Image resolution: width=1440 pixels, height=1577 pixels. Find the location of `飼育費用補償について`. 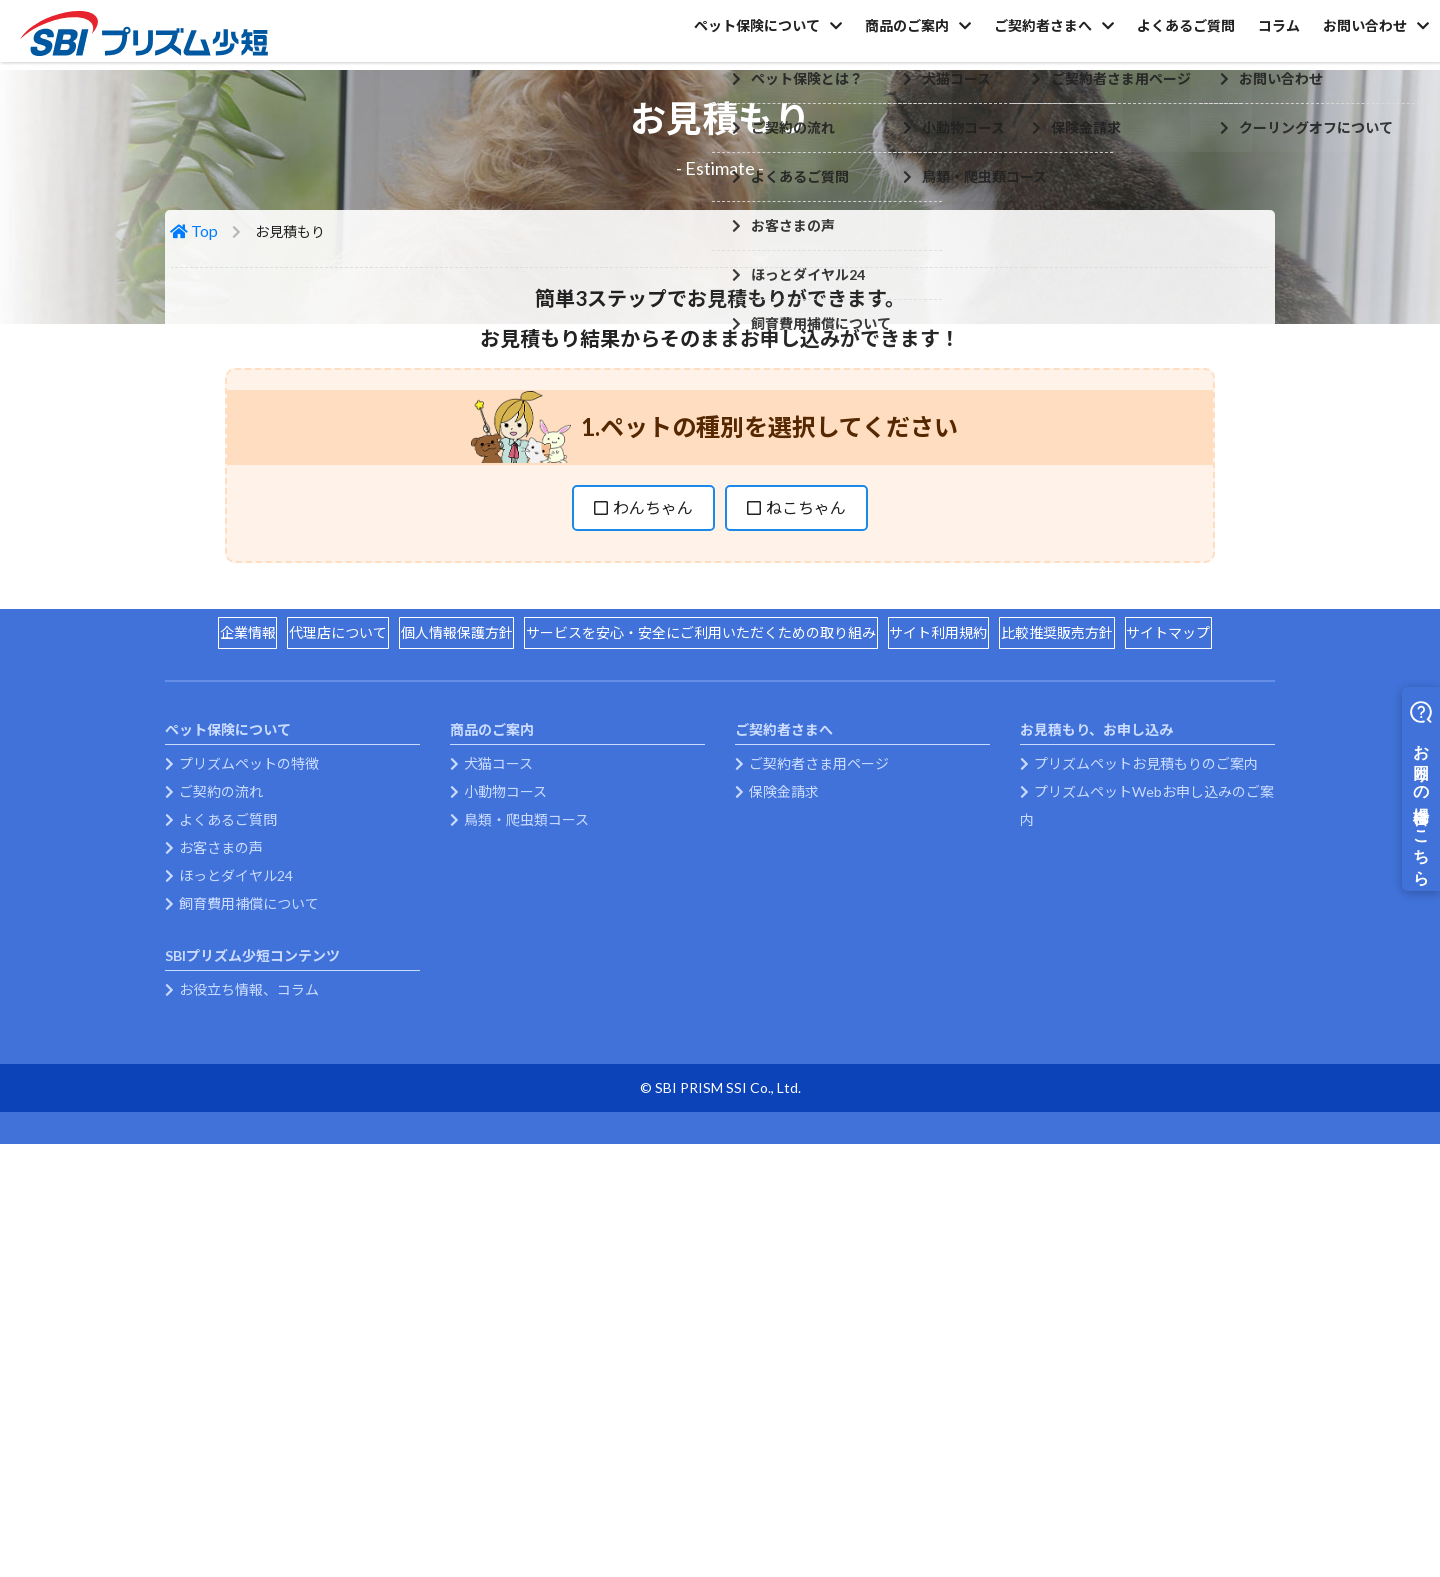

飼育費用補償について is located at coordinates (249, 1225).